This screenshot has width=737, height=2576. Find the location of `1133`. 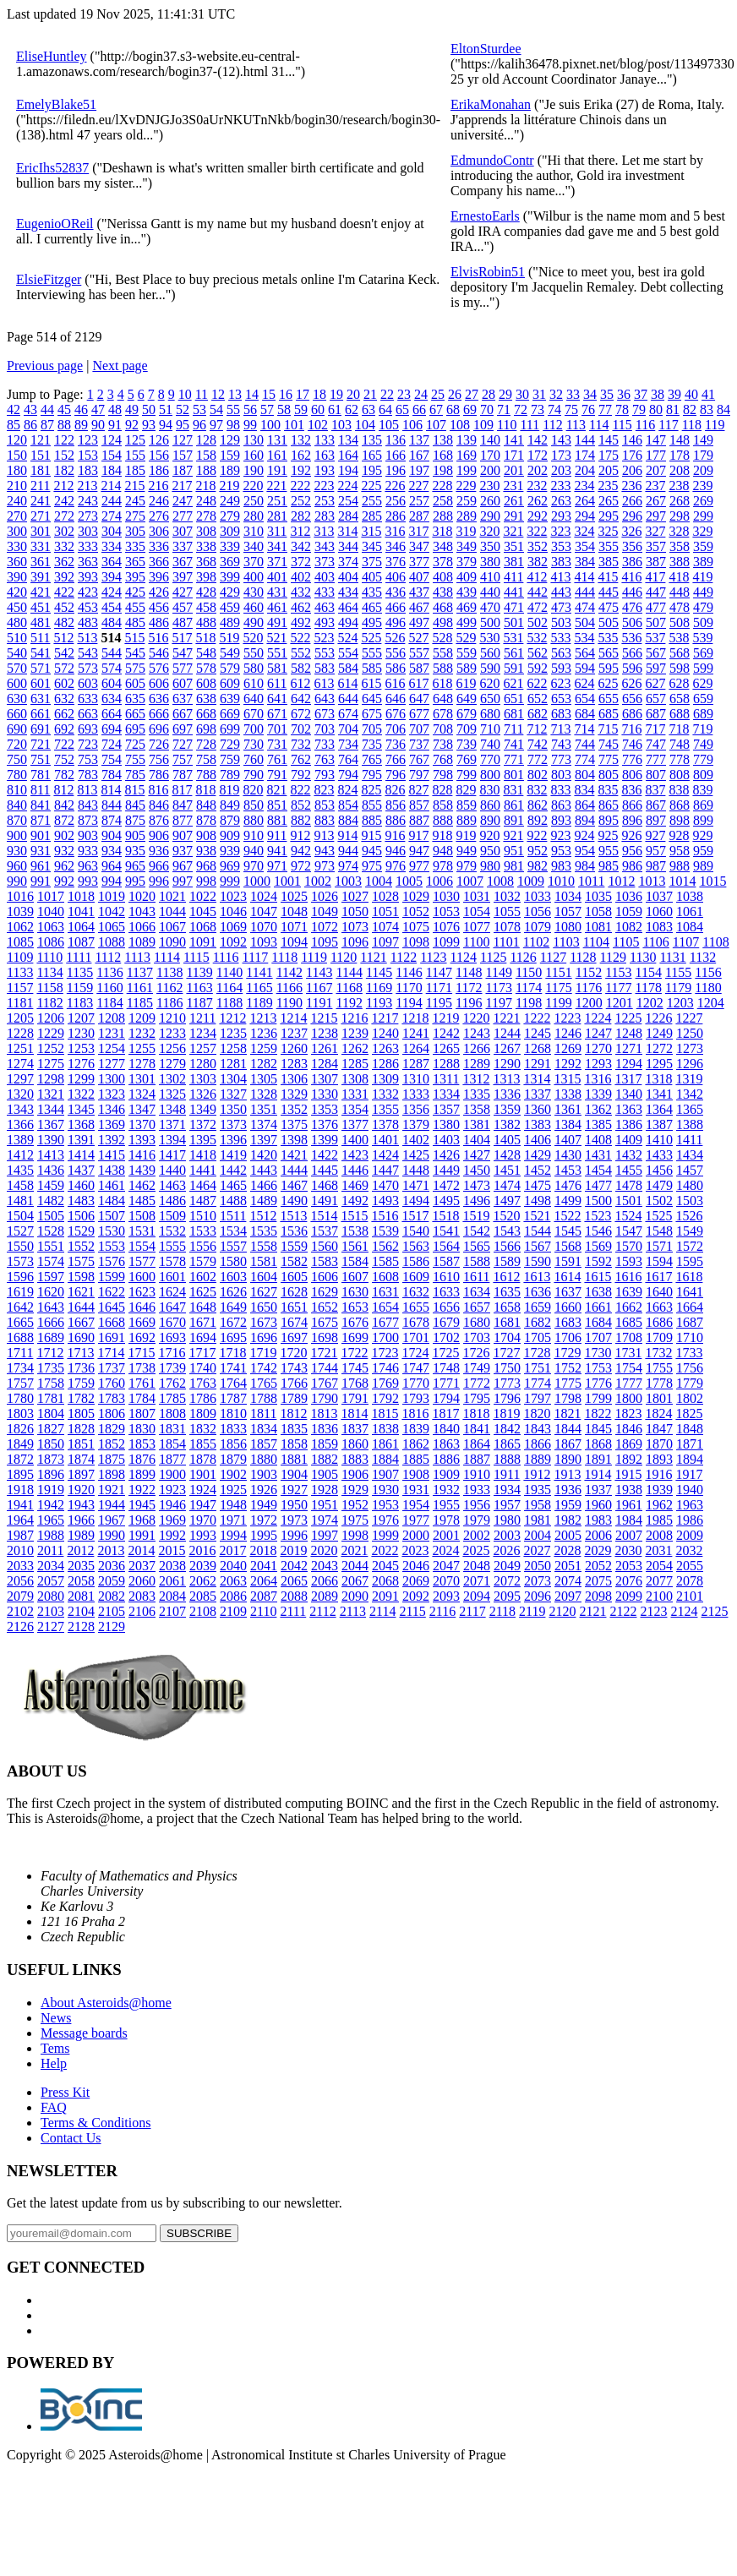

1133 is located at coordinates (20, 972).